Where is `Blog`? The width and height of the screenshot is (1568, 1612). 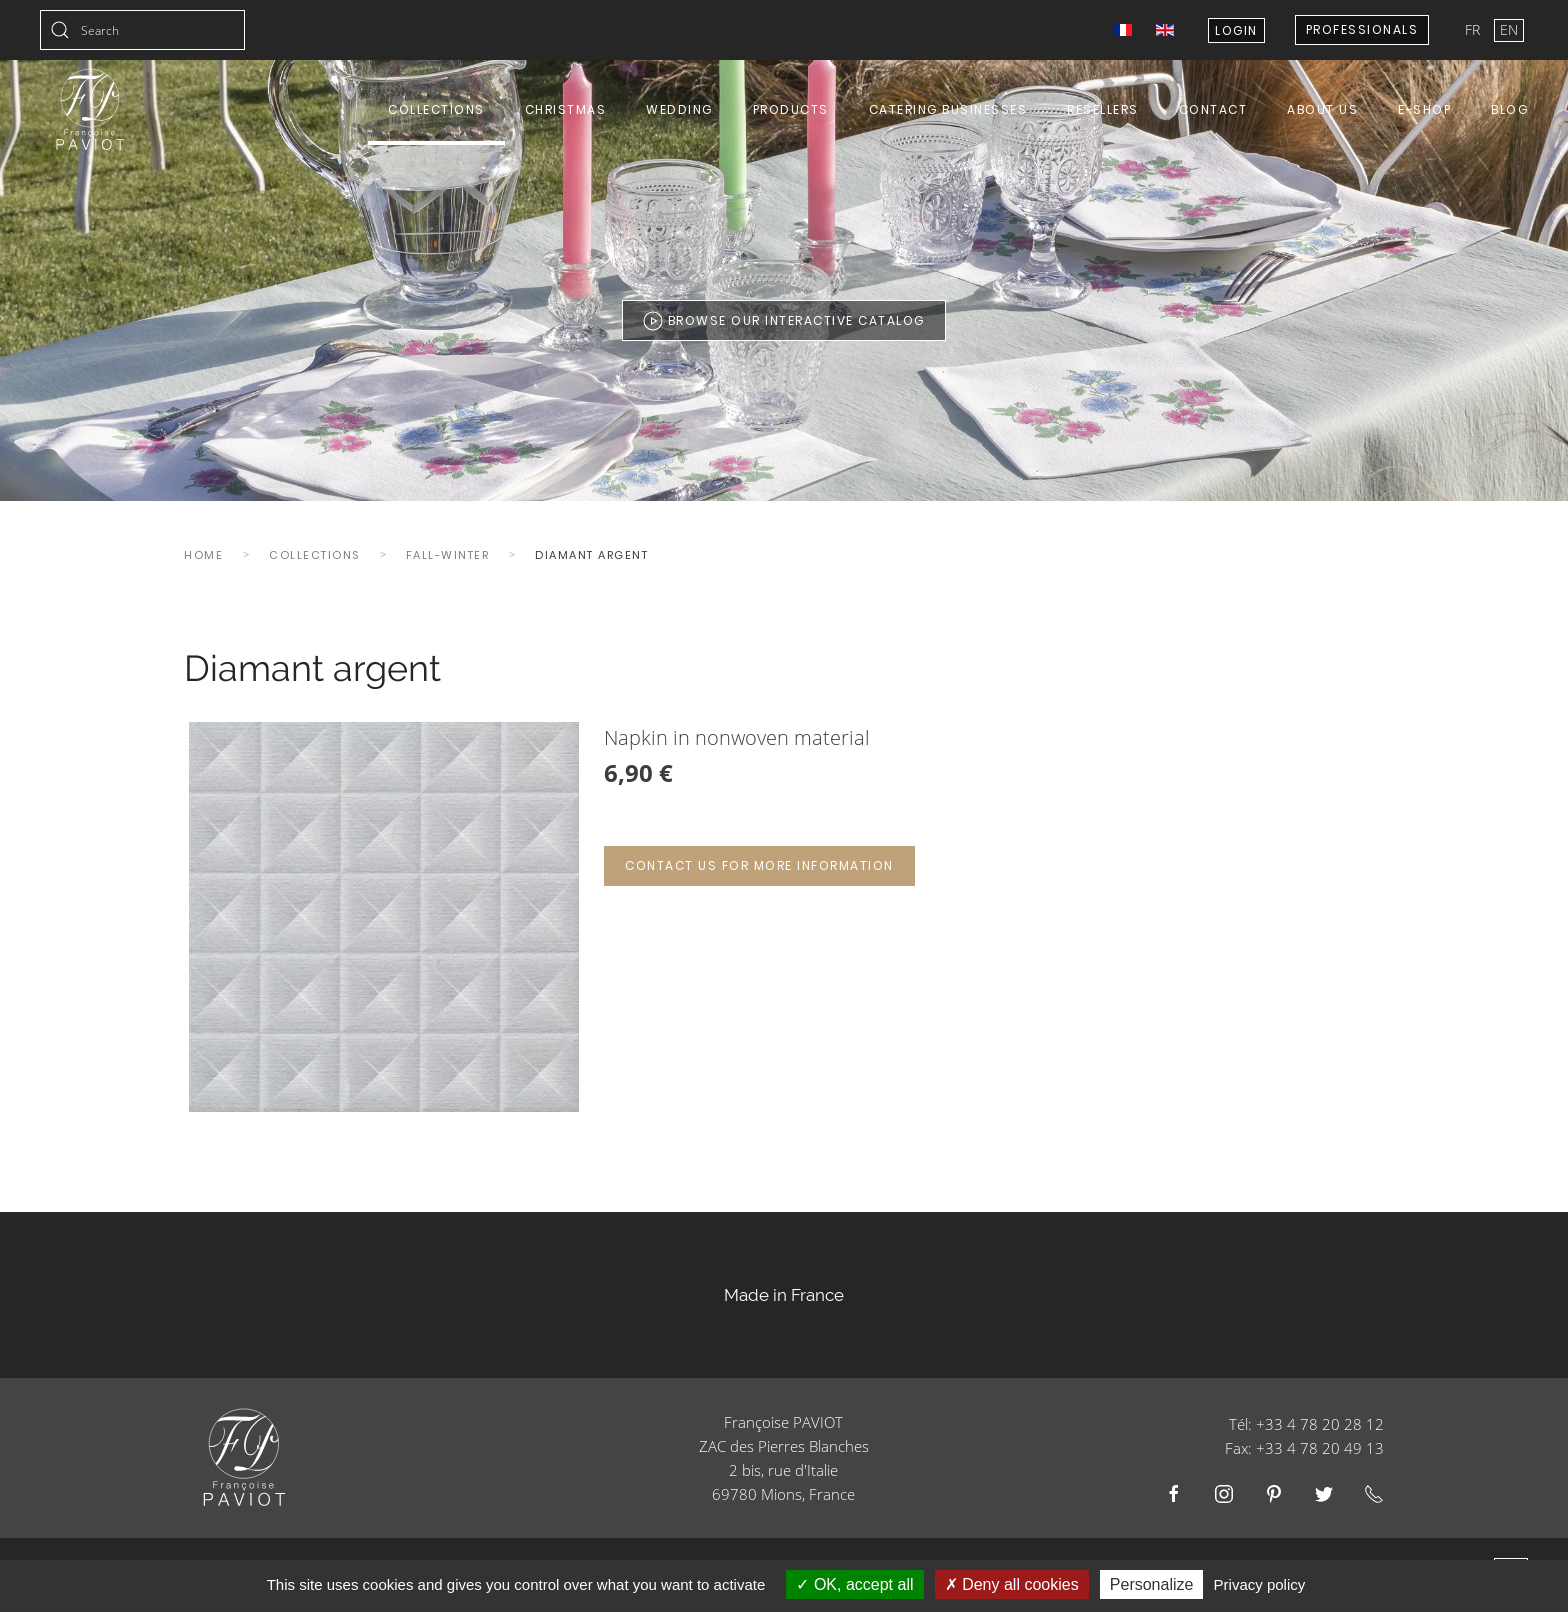 Blog is located at coordinates (1509, 109).